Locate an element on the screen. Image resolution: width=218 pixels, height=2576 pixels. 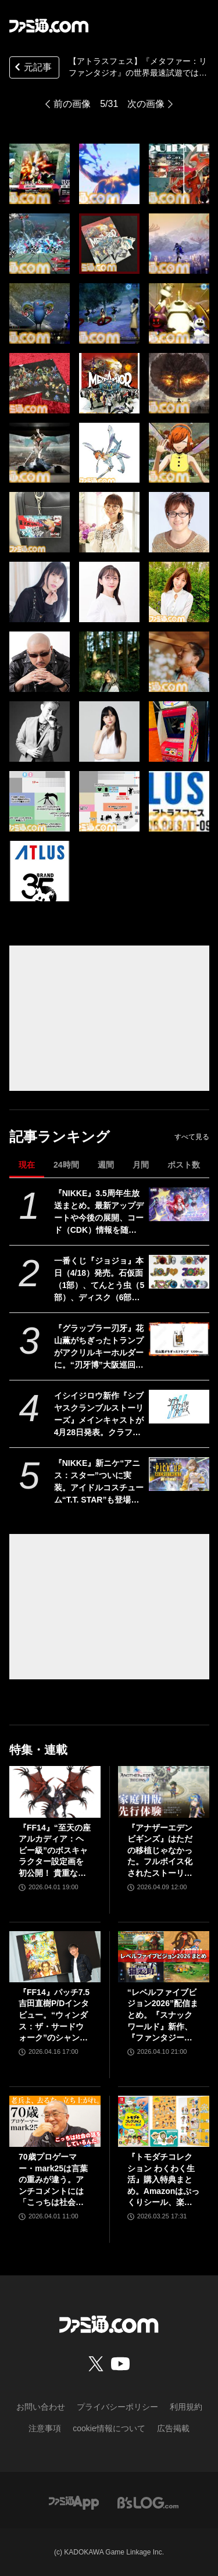
24時間 is located at coordinates (66, 1164).